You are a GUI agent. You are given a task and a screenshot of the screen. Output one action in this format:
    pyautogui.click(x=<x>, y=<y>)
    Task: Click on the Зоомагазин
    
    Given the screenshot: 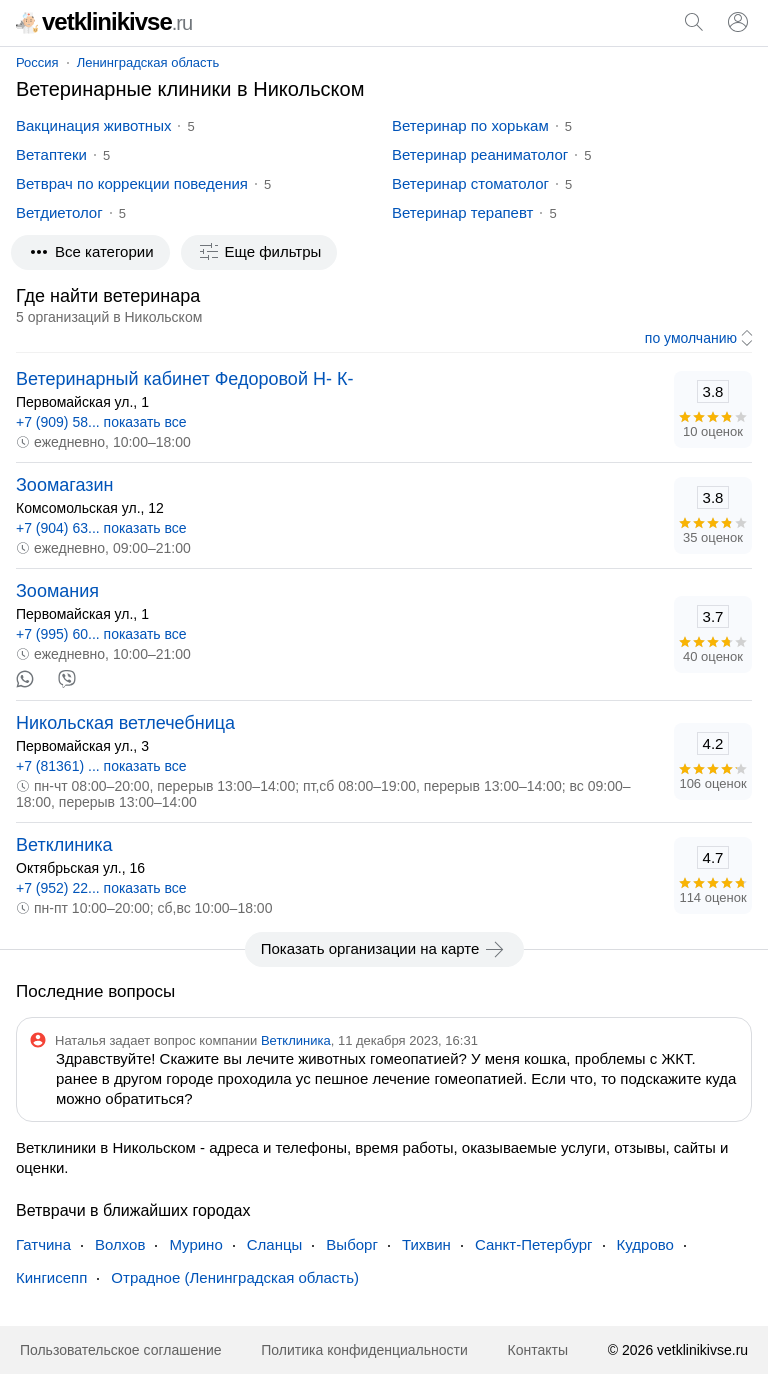 What is the action you would take?
    pyautogui.click(x=65, y=485)
    